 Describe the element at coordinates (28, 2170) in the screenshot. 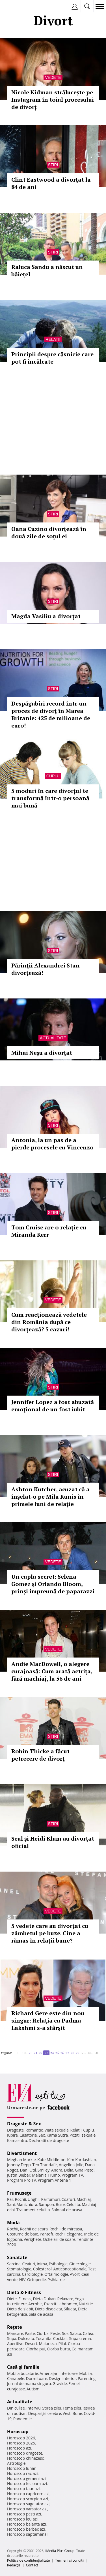

I see `Dani Otil` at that location.